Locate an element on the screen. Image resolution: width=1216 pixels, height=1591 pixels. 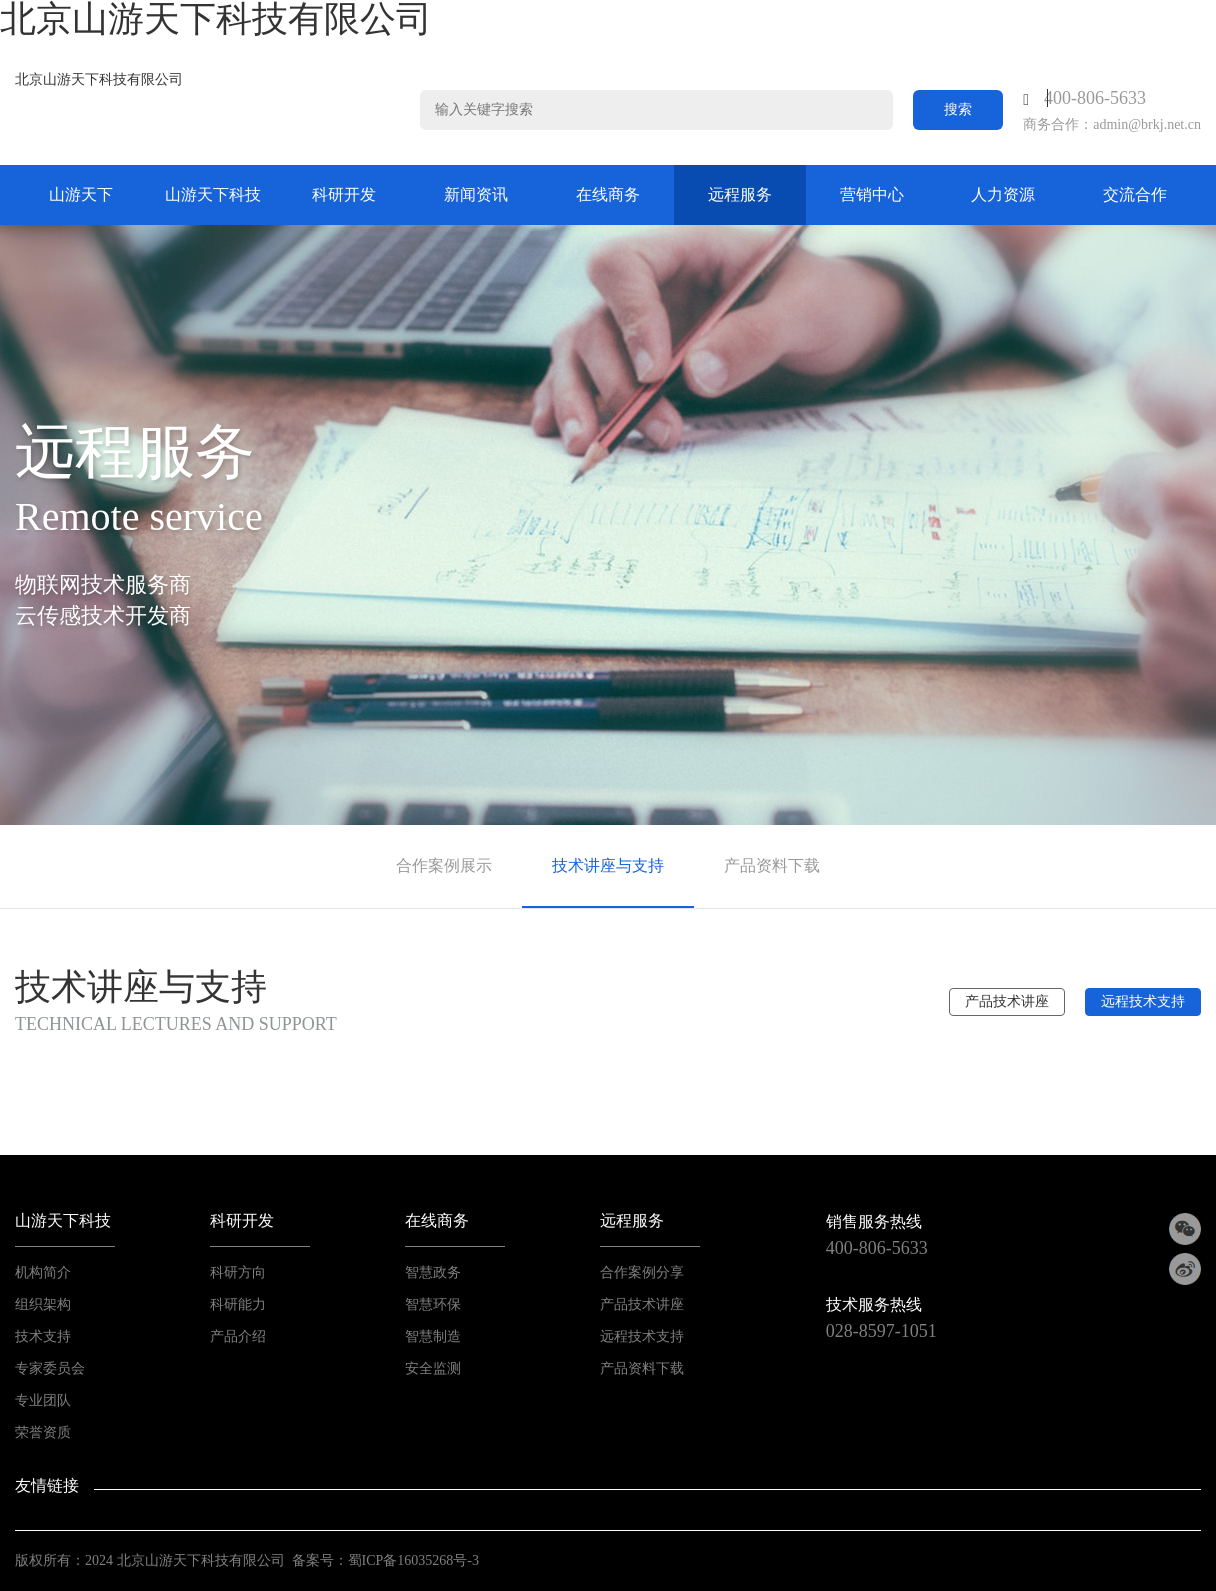
组织架构 is located at coordinates (43, 1304).